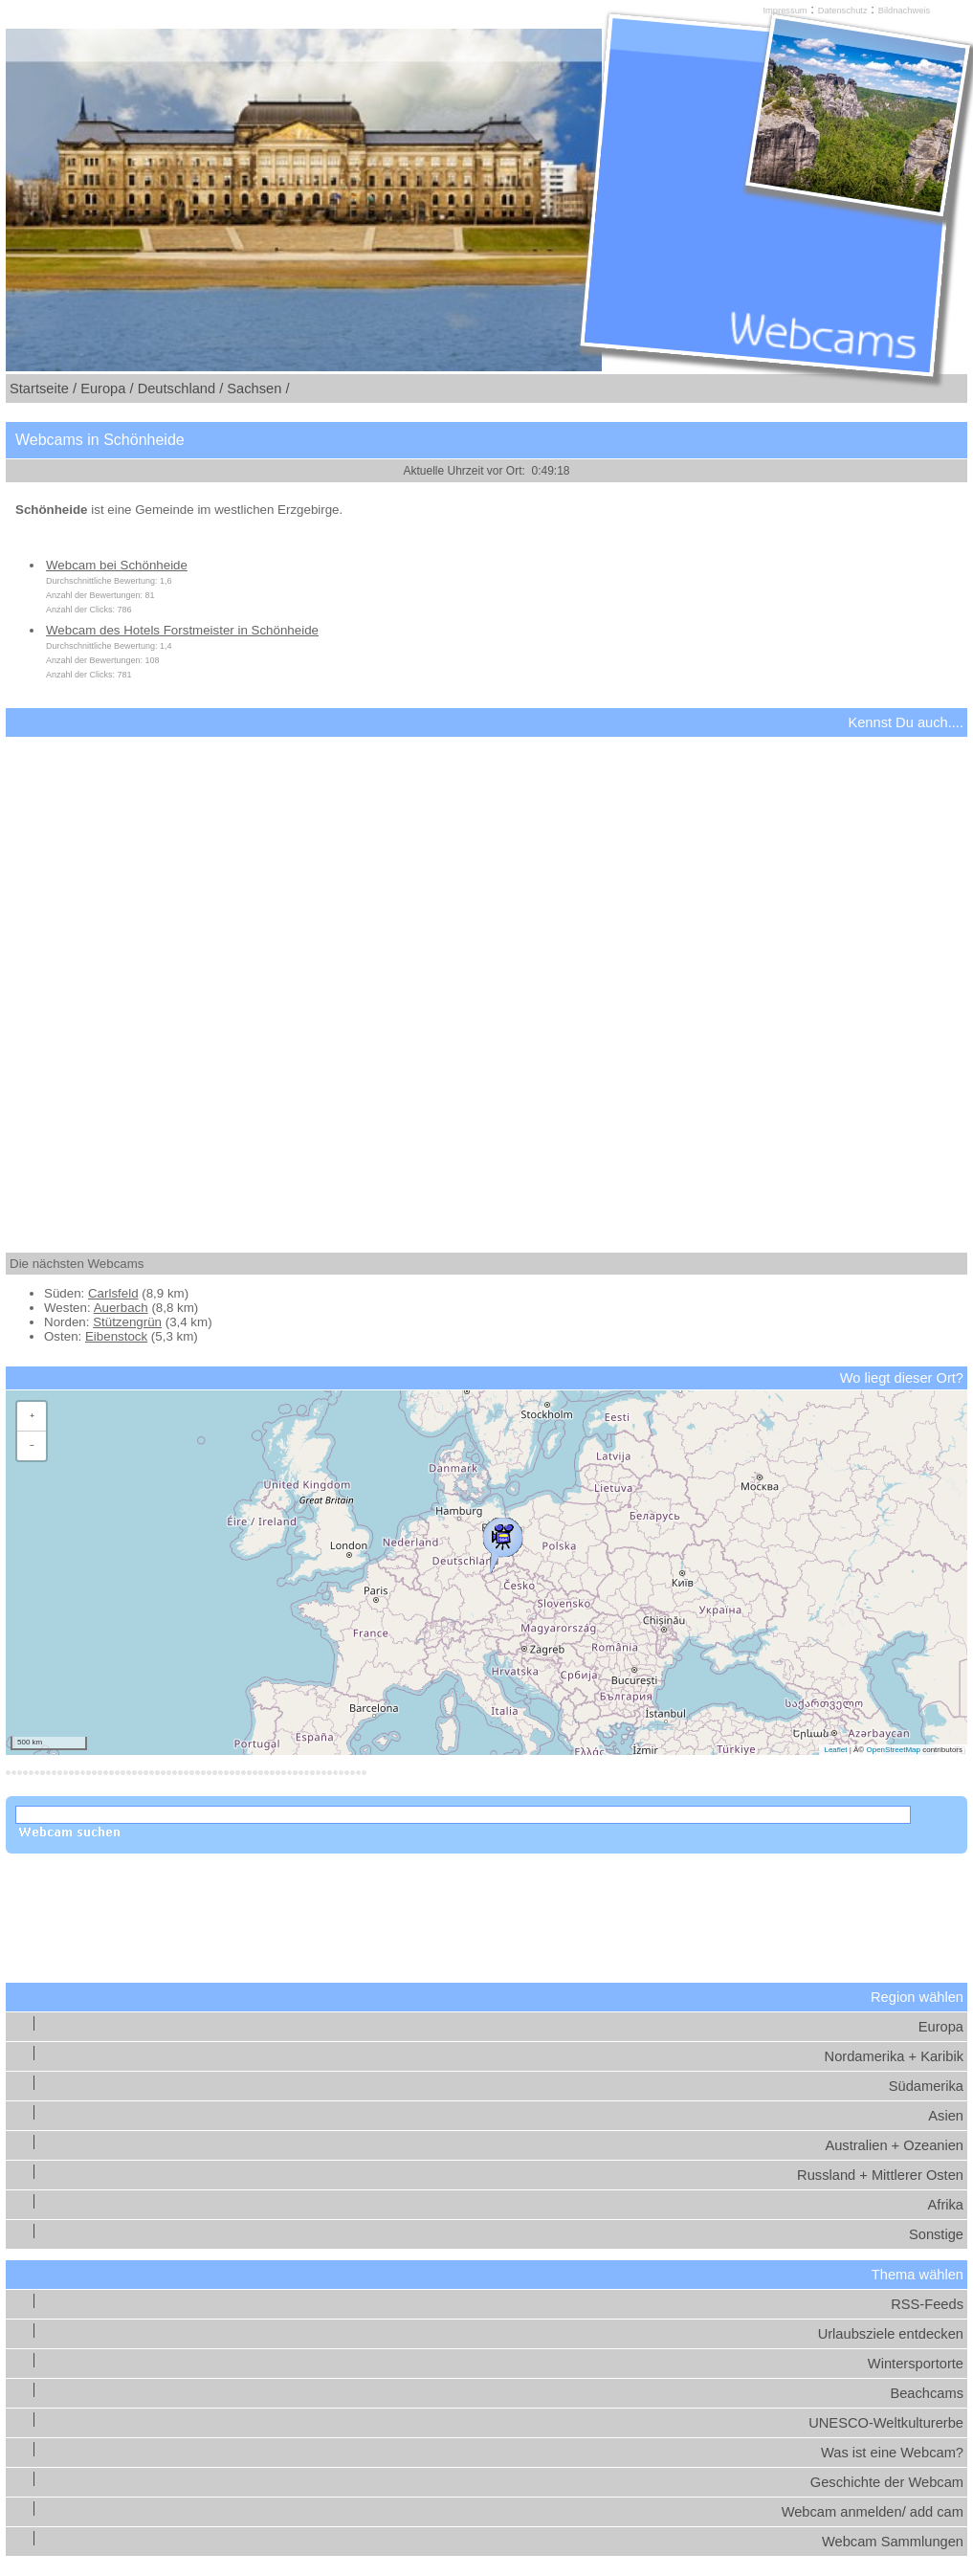 Image resolution: width=973 pixels, height=2576 pixels. What do you see at coordinates (926, 2393) in the screenshot?
I see `Beachcams` at bounding box center [926, 2393].